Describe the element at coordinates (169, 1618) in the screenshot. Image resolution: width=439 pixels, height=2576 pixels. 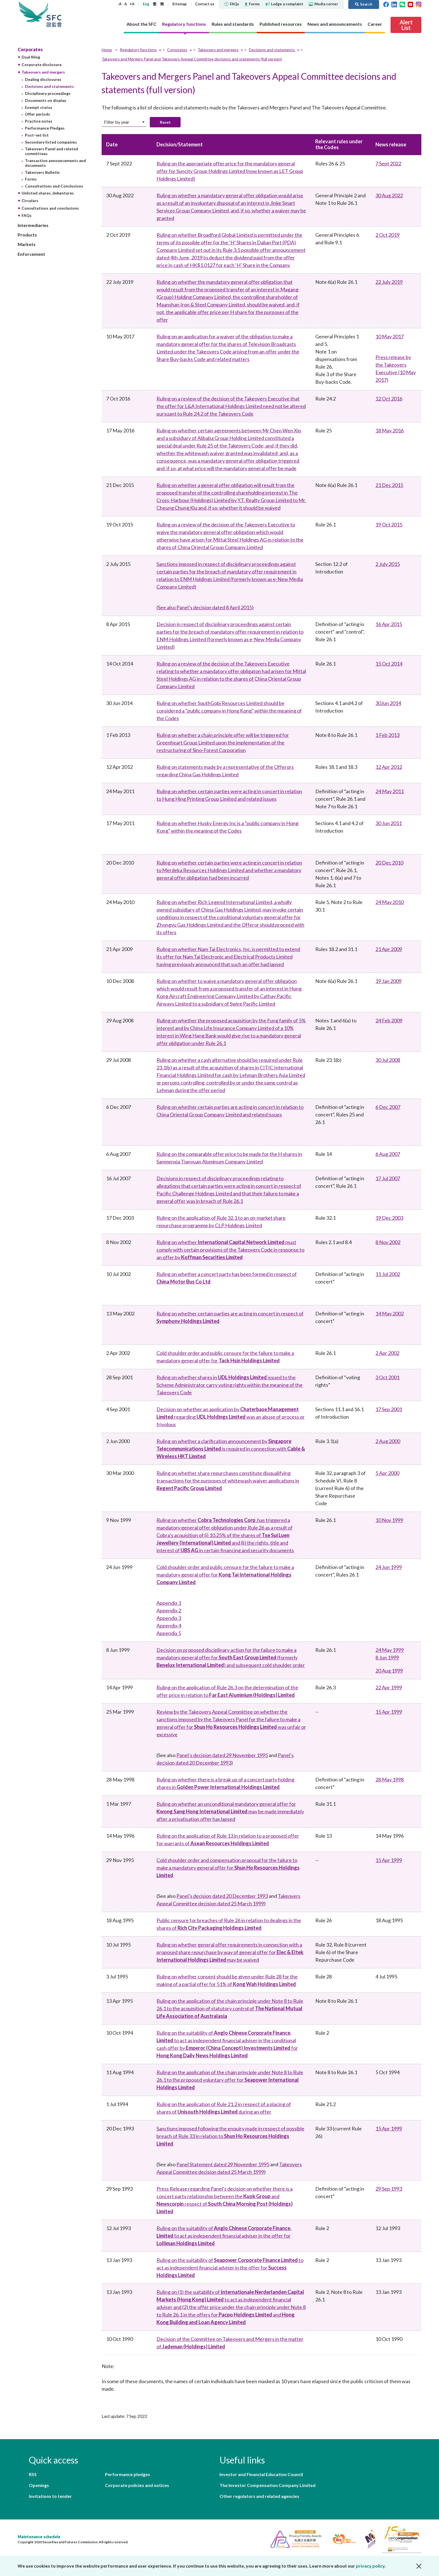
I see `Appendix 3` at that location.